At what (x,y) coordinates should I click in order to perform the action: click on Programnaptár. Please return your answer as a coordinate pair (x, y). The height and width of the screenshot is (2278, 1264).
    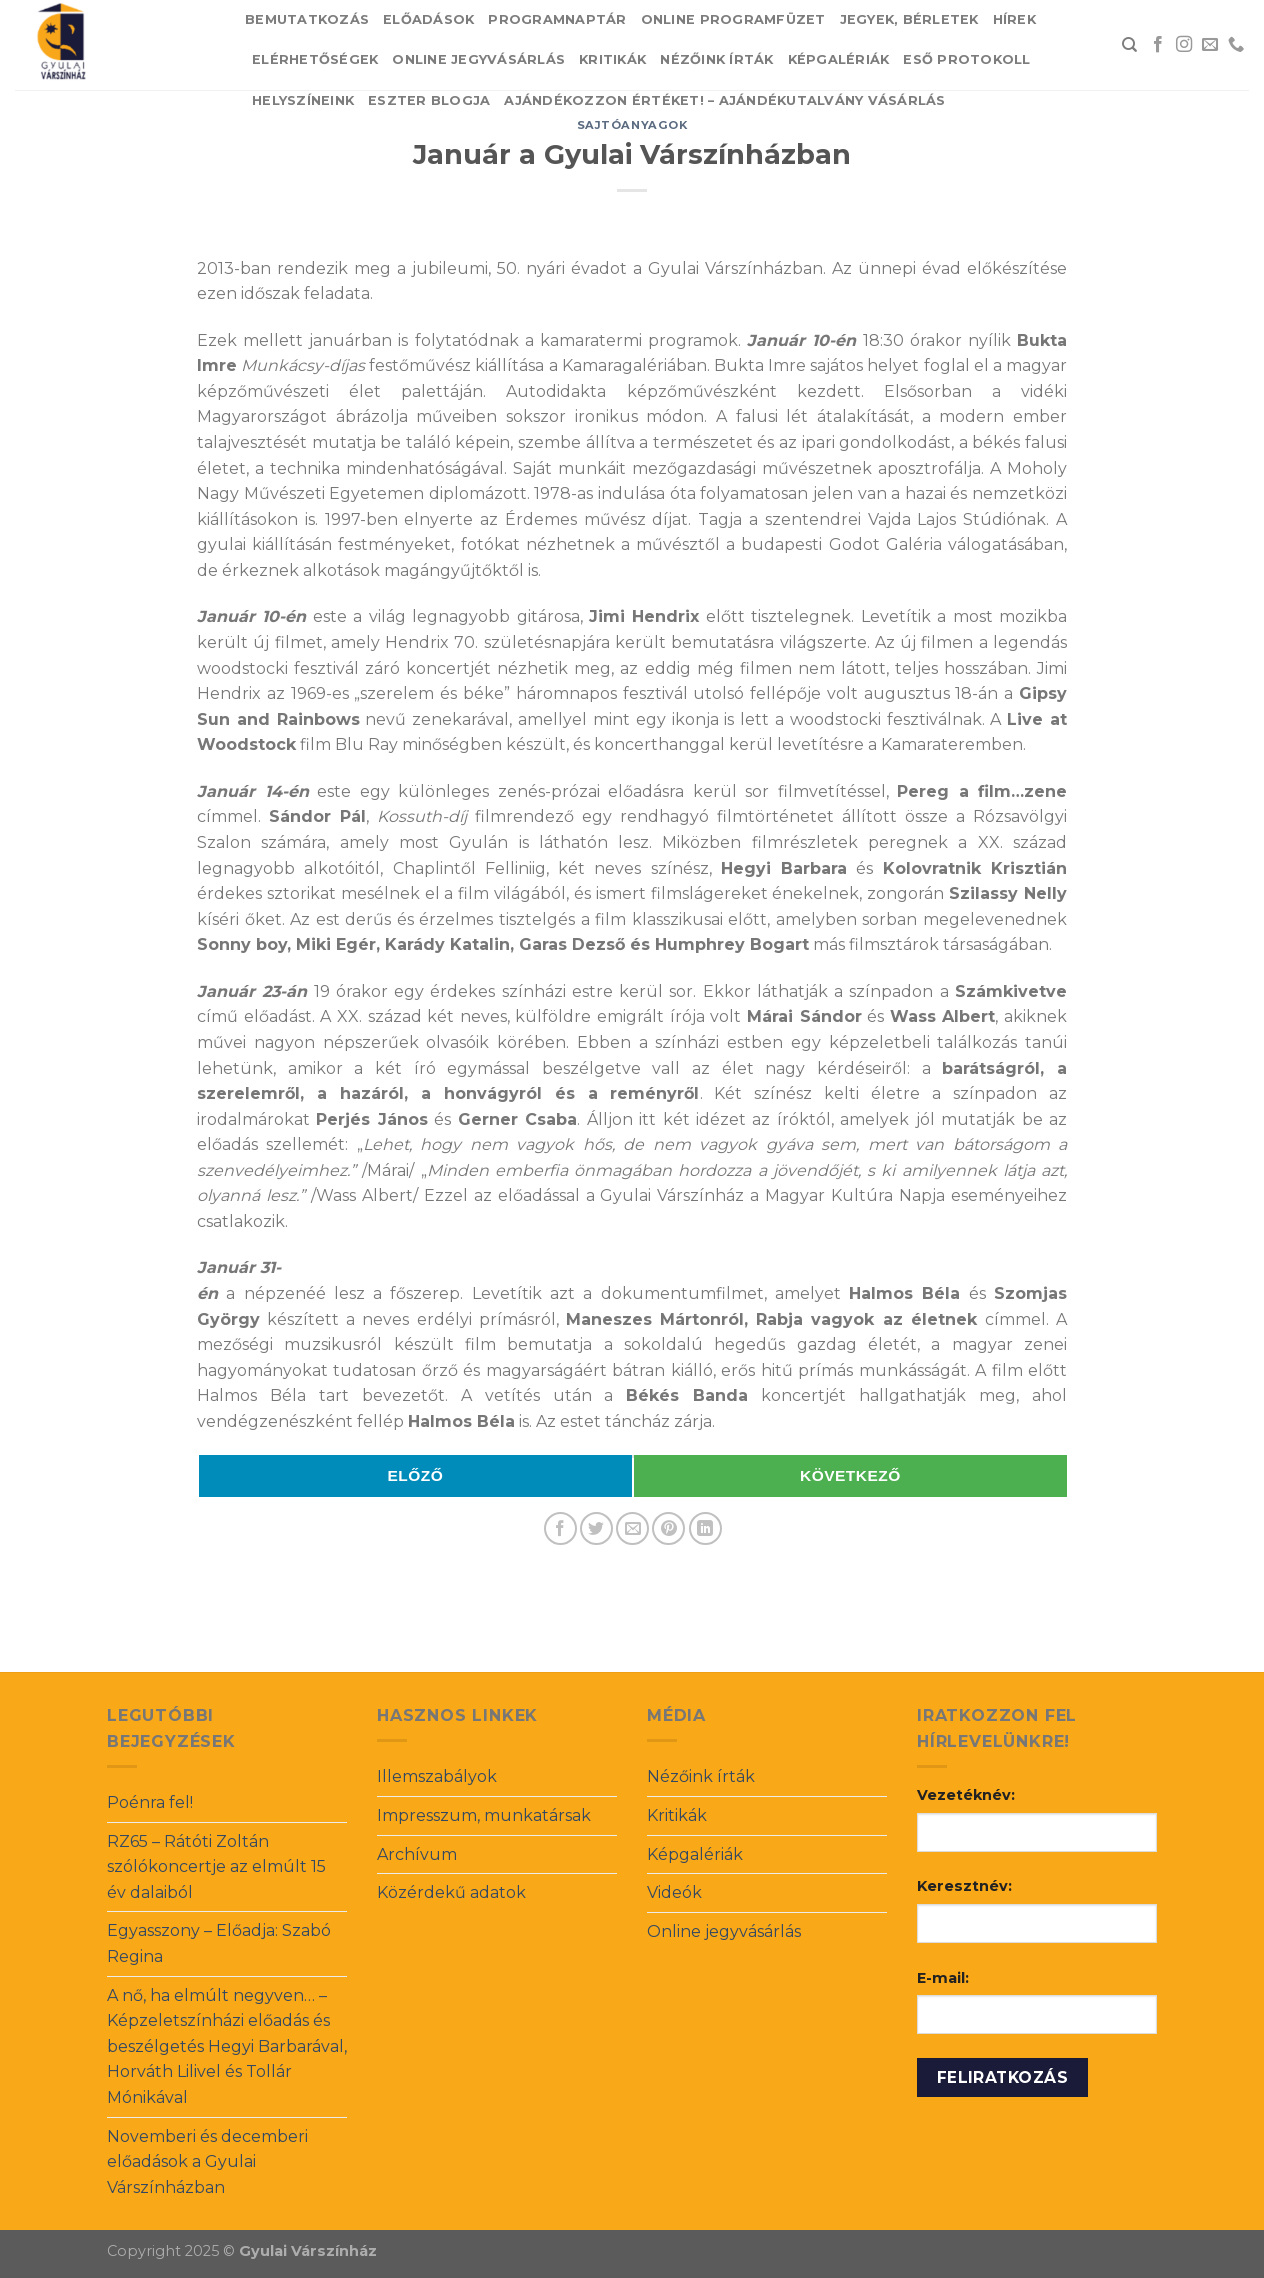
    Looking at the image, I should click on (557, 19).